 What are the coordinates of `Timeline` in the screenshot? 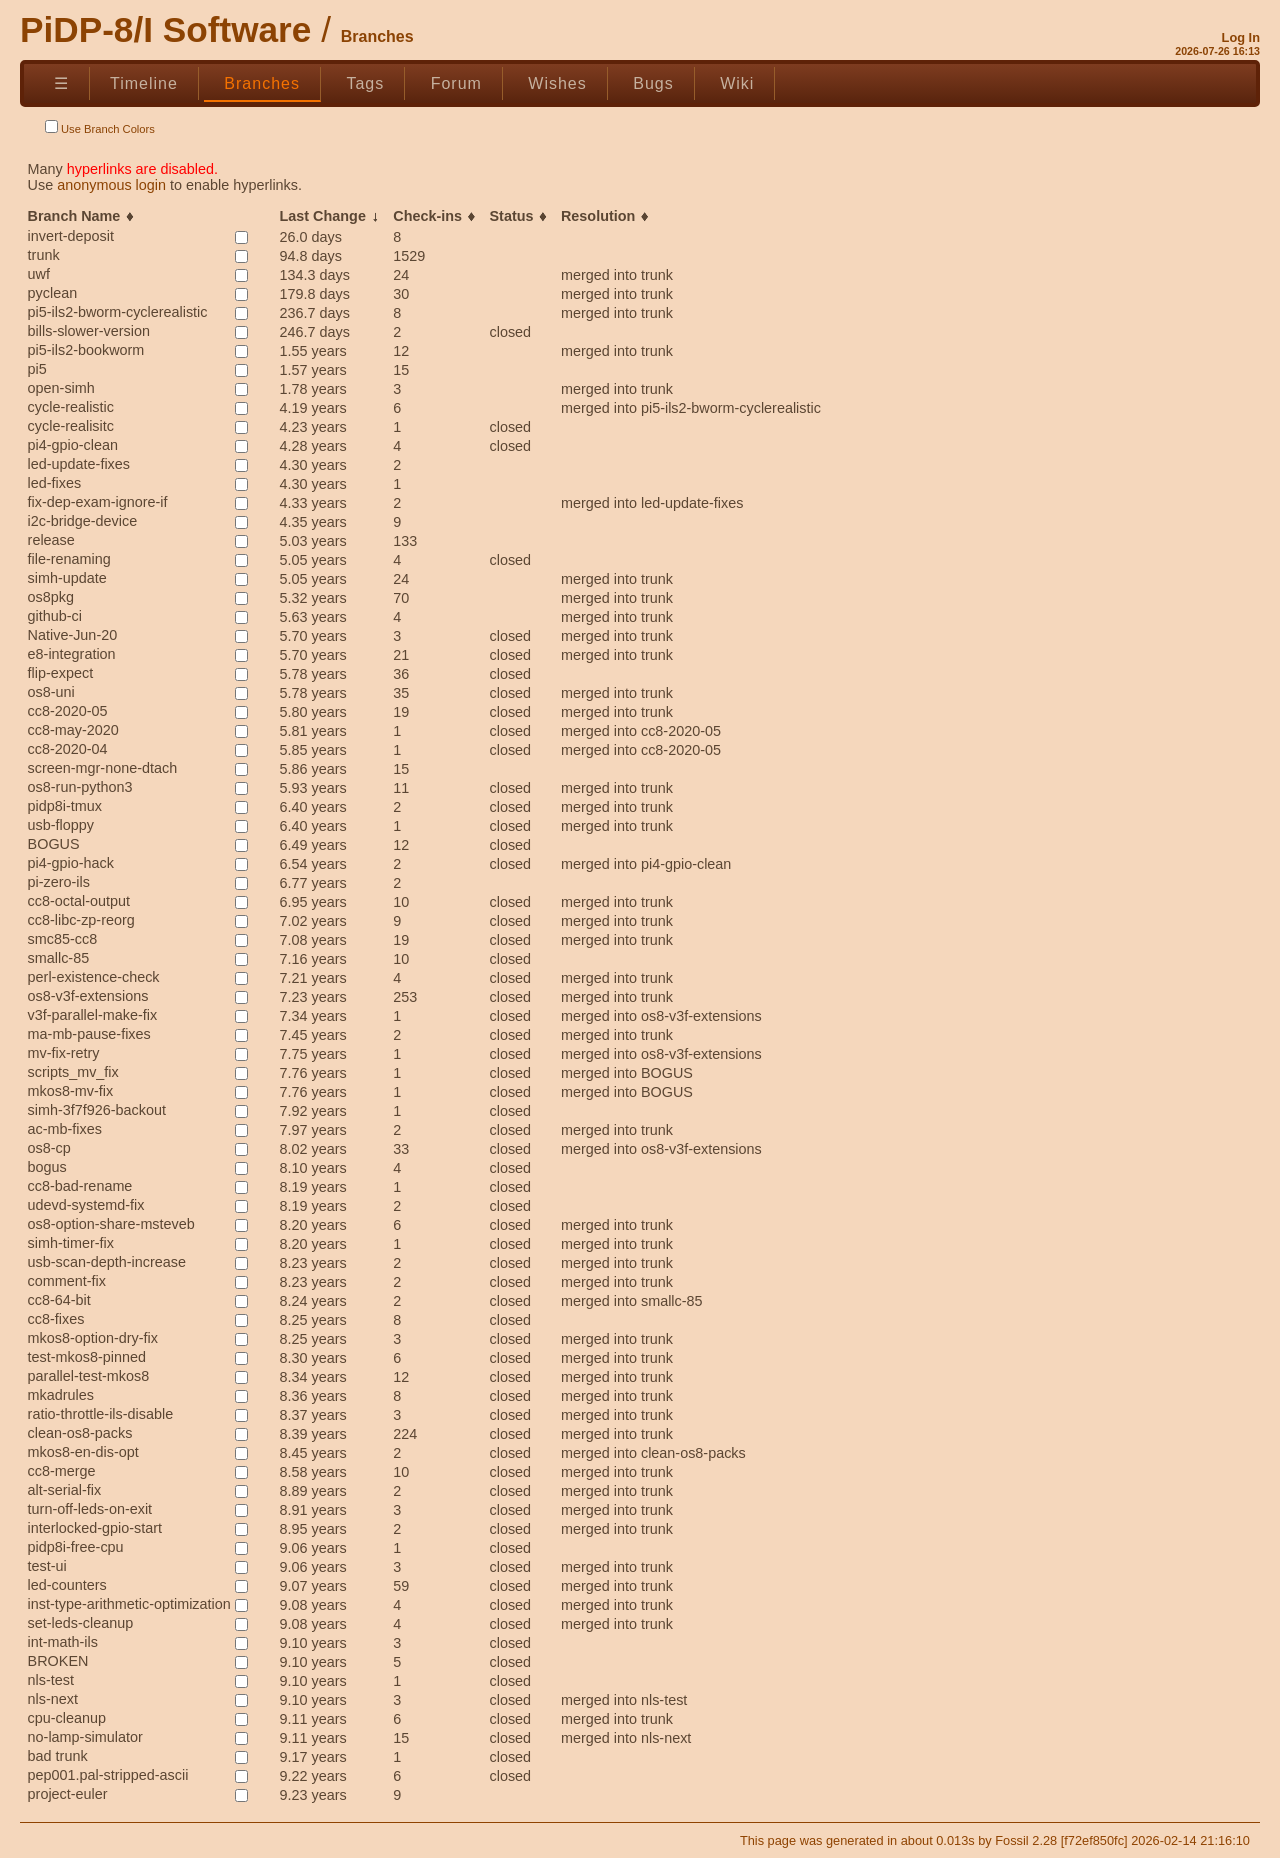 It's located at (144, 83).